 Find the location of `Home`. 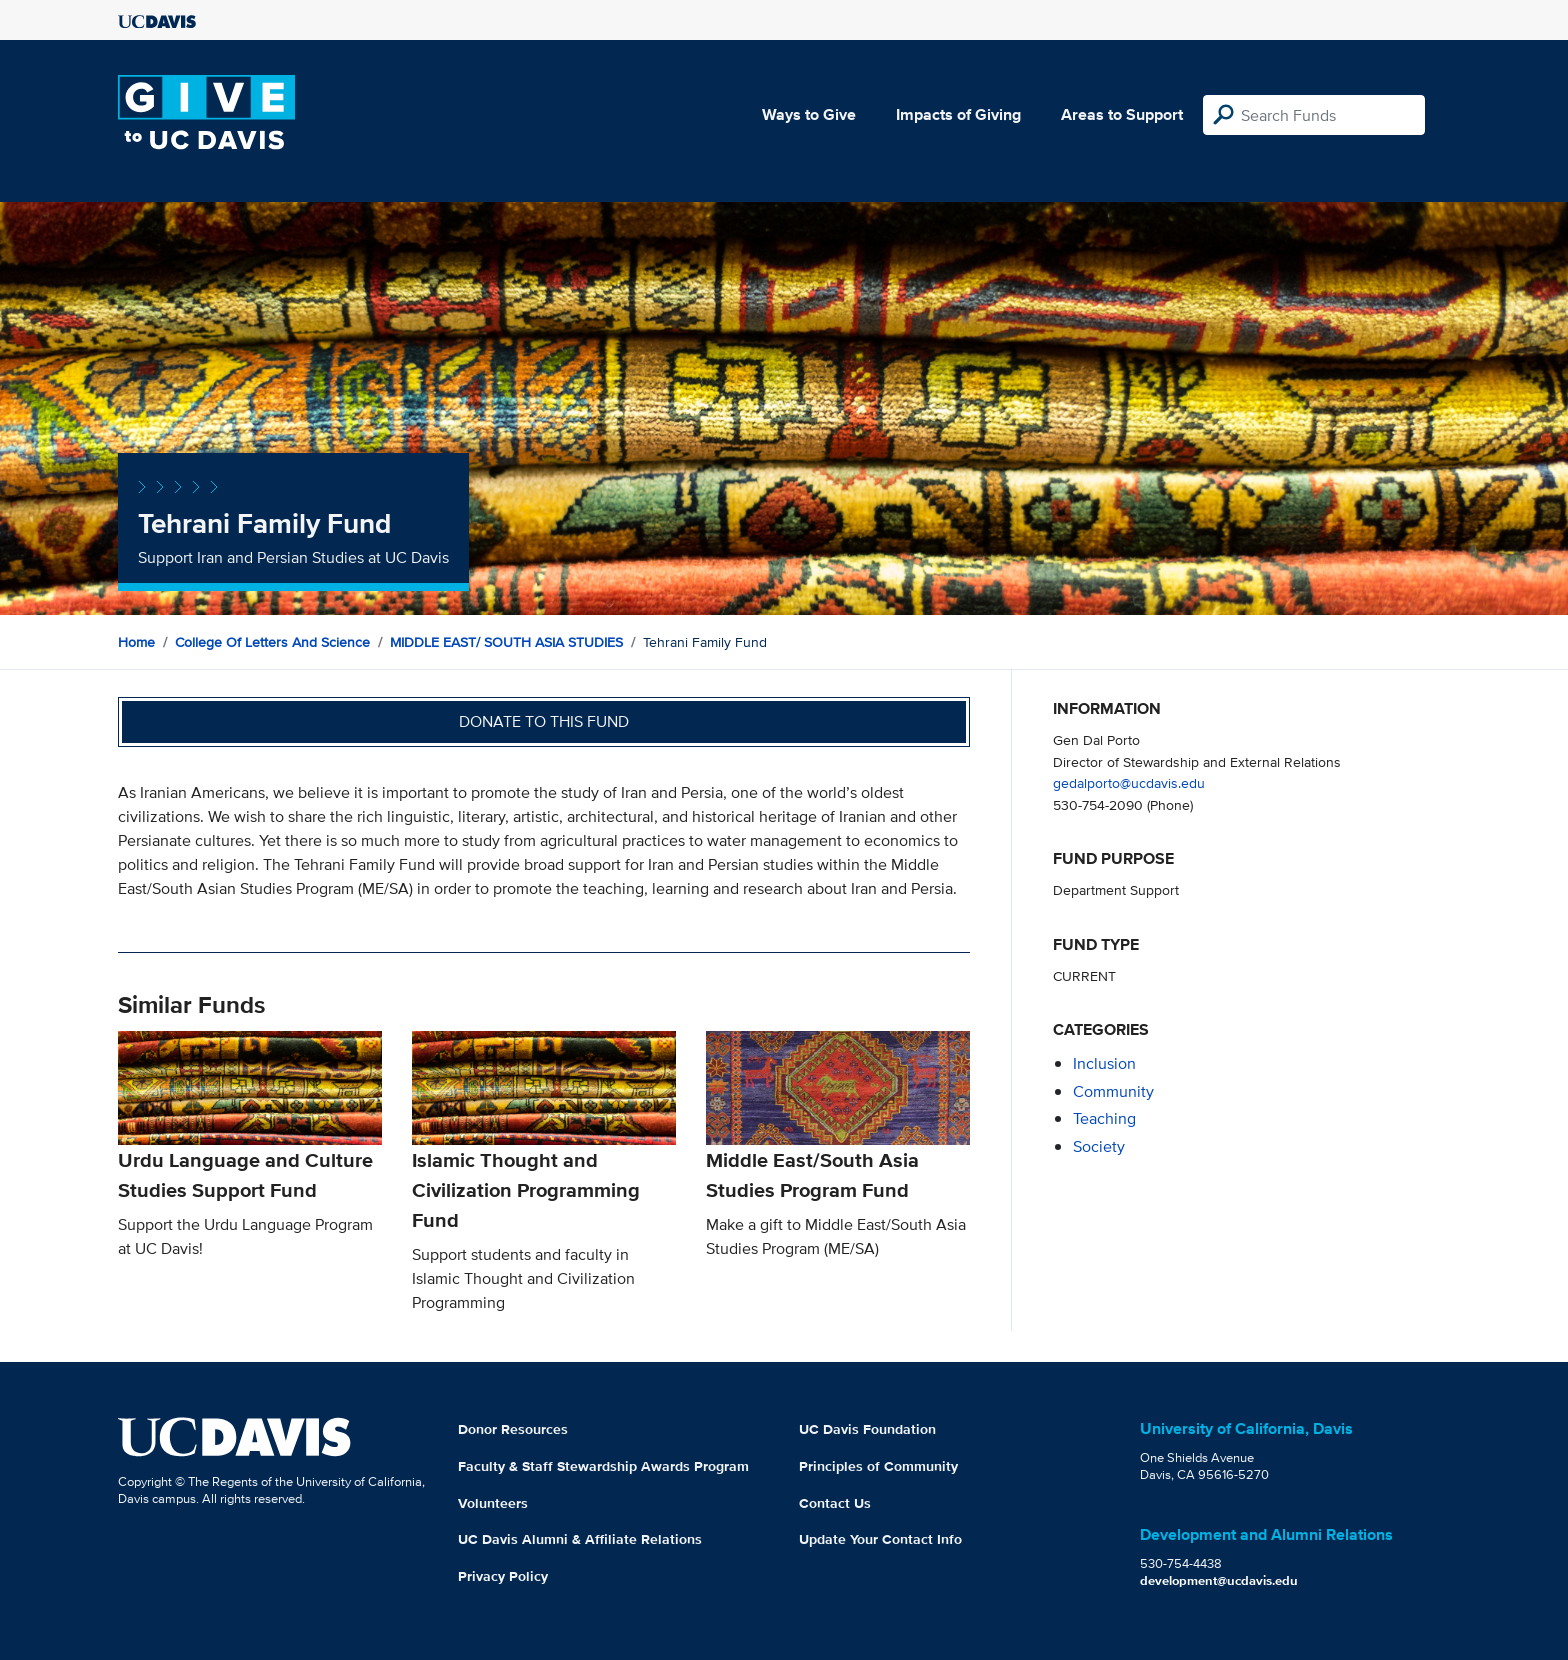

Home is located at coordinates (136, 642).